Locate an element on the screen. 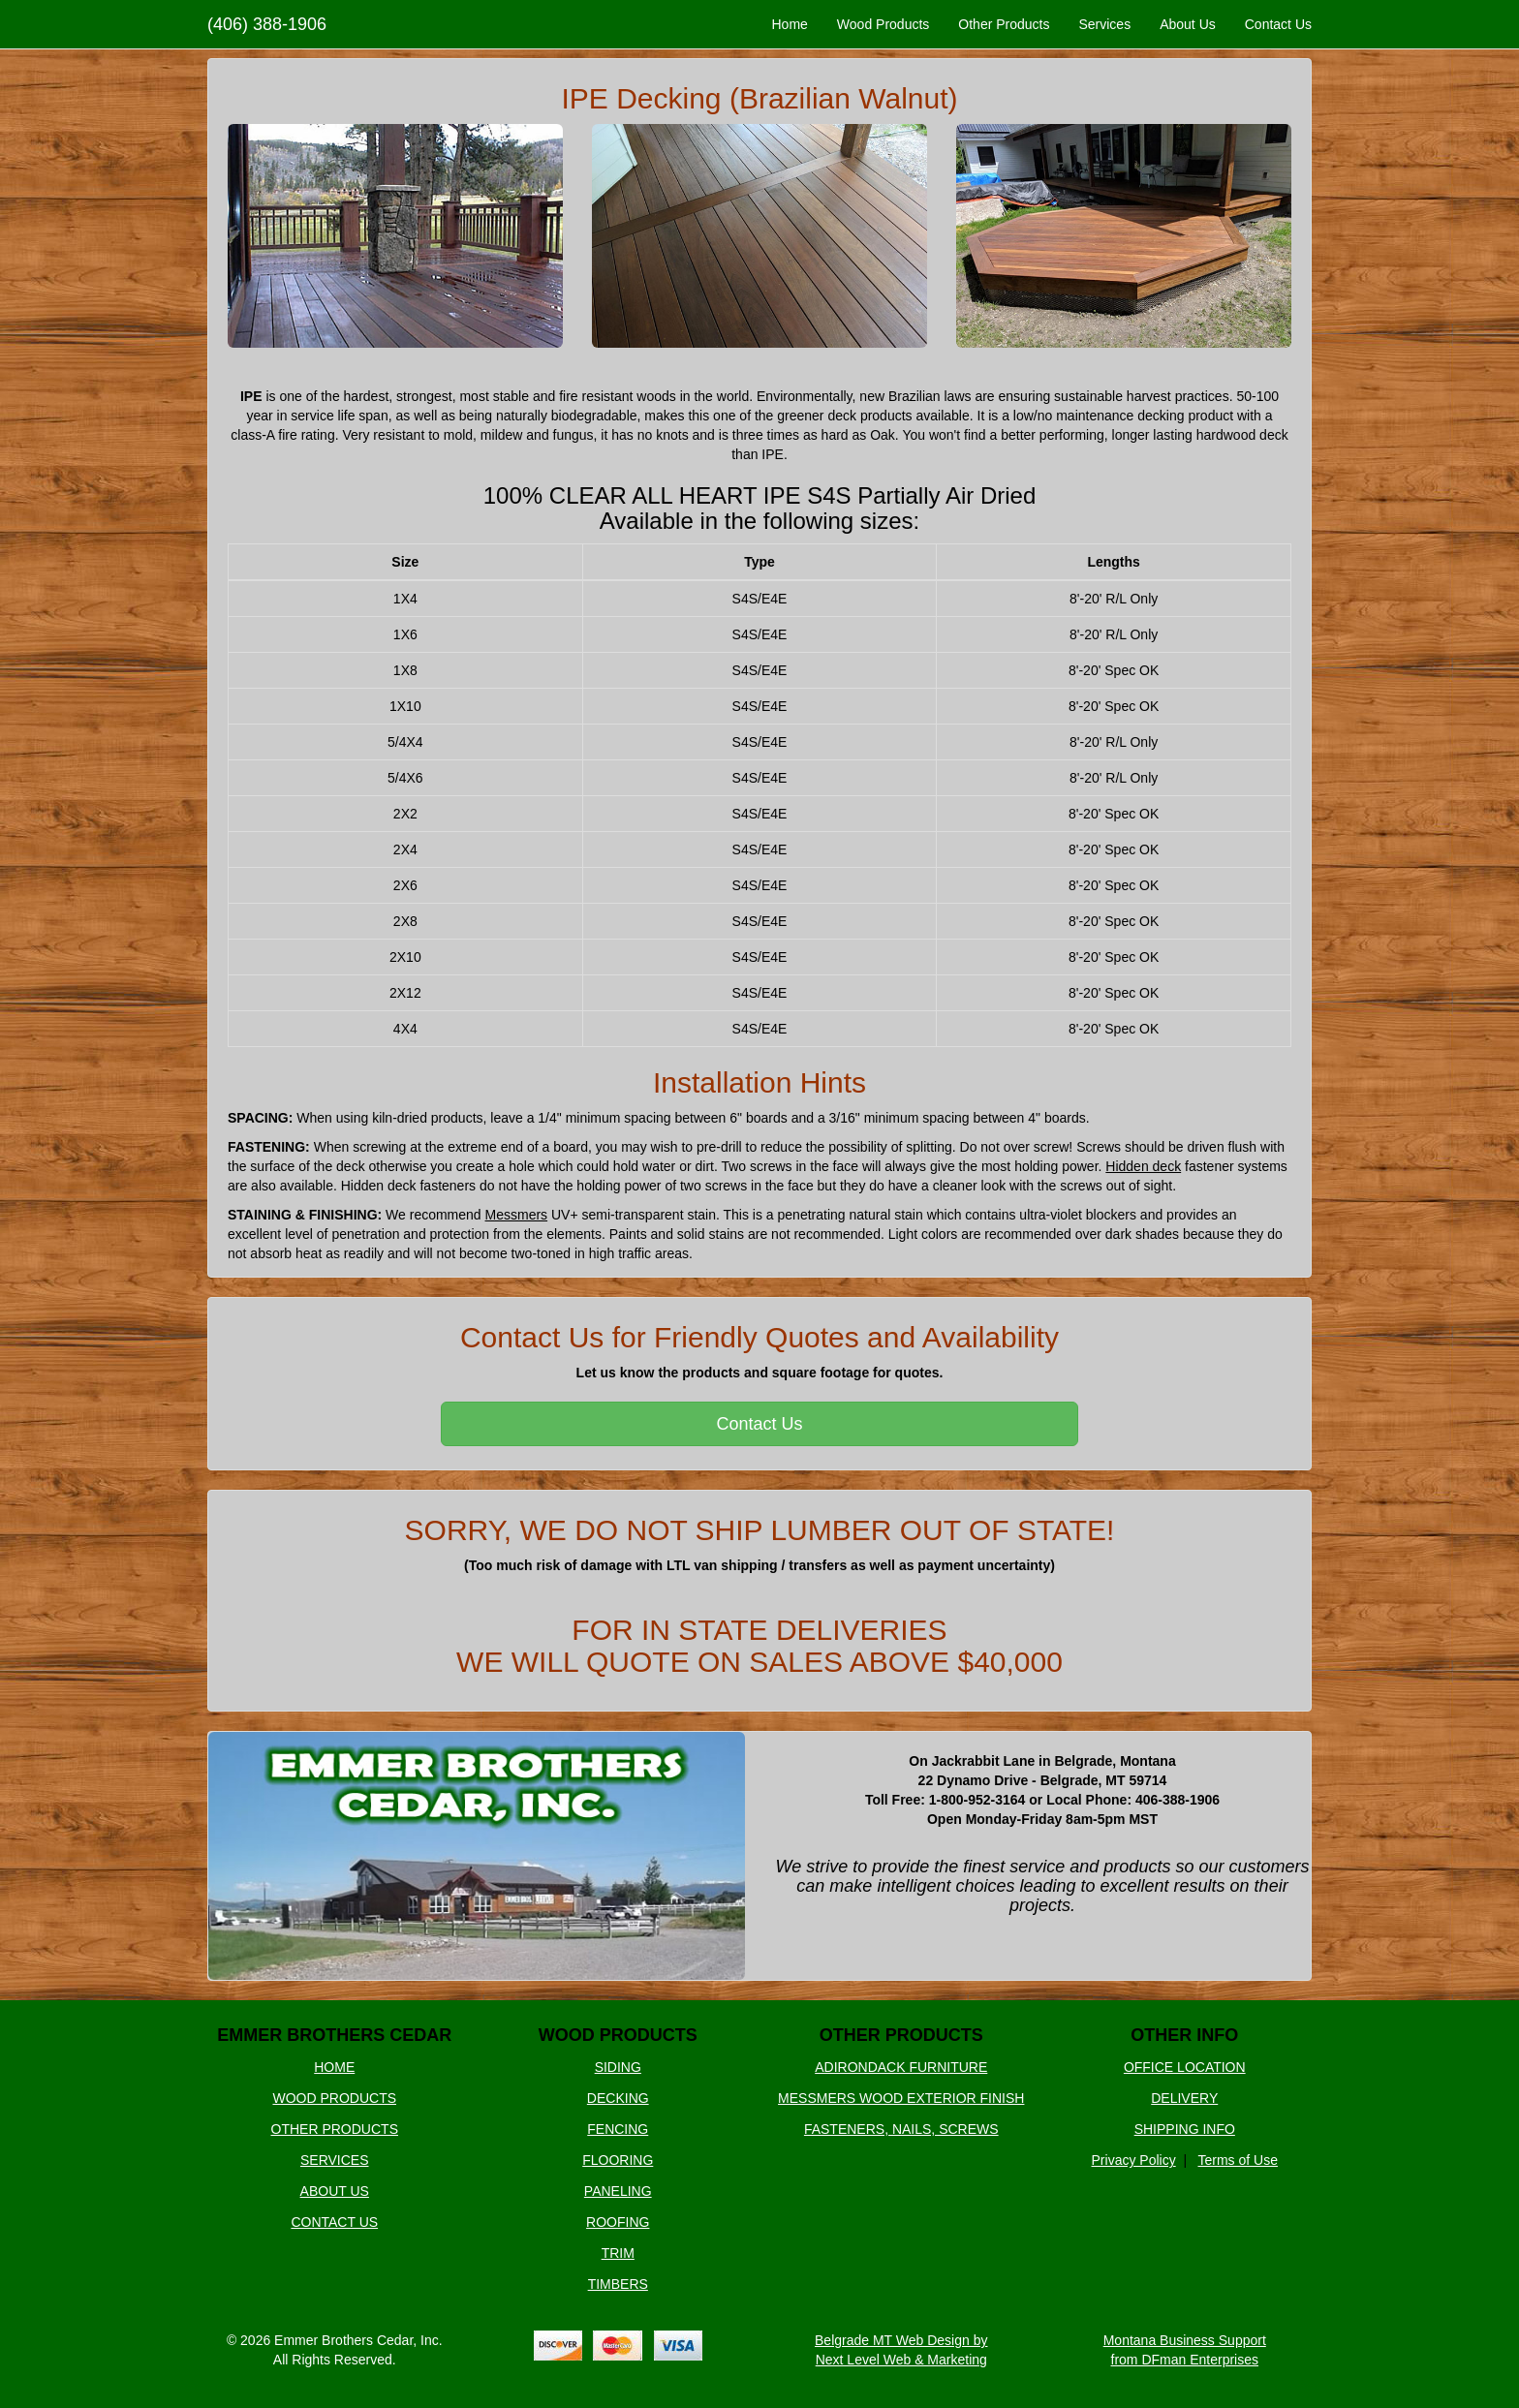 The height and width of the screenshot is (2408, 1519). (406) 388-1906 is located at coordinates (266, 24).